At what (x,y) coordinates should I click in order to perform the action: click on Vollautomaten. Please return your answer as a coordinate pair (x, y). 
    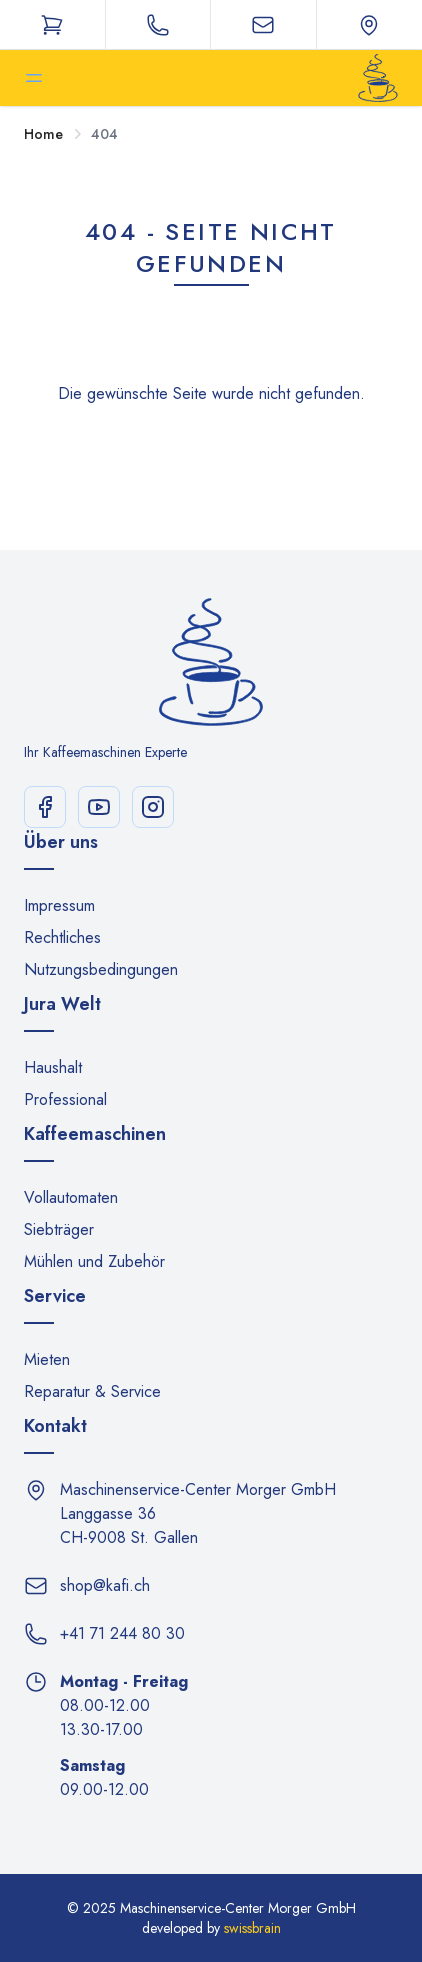
    Looking at the image, I should click on (71, 1197).